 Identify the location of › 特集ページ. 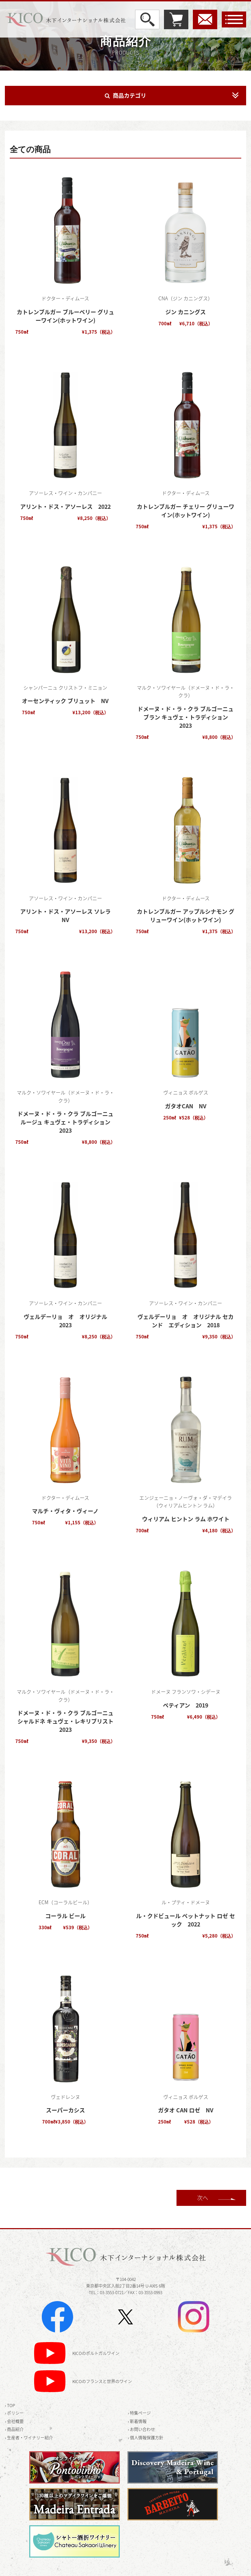
(139, 2413).